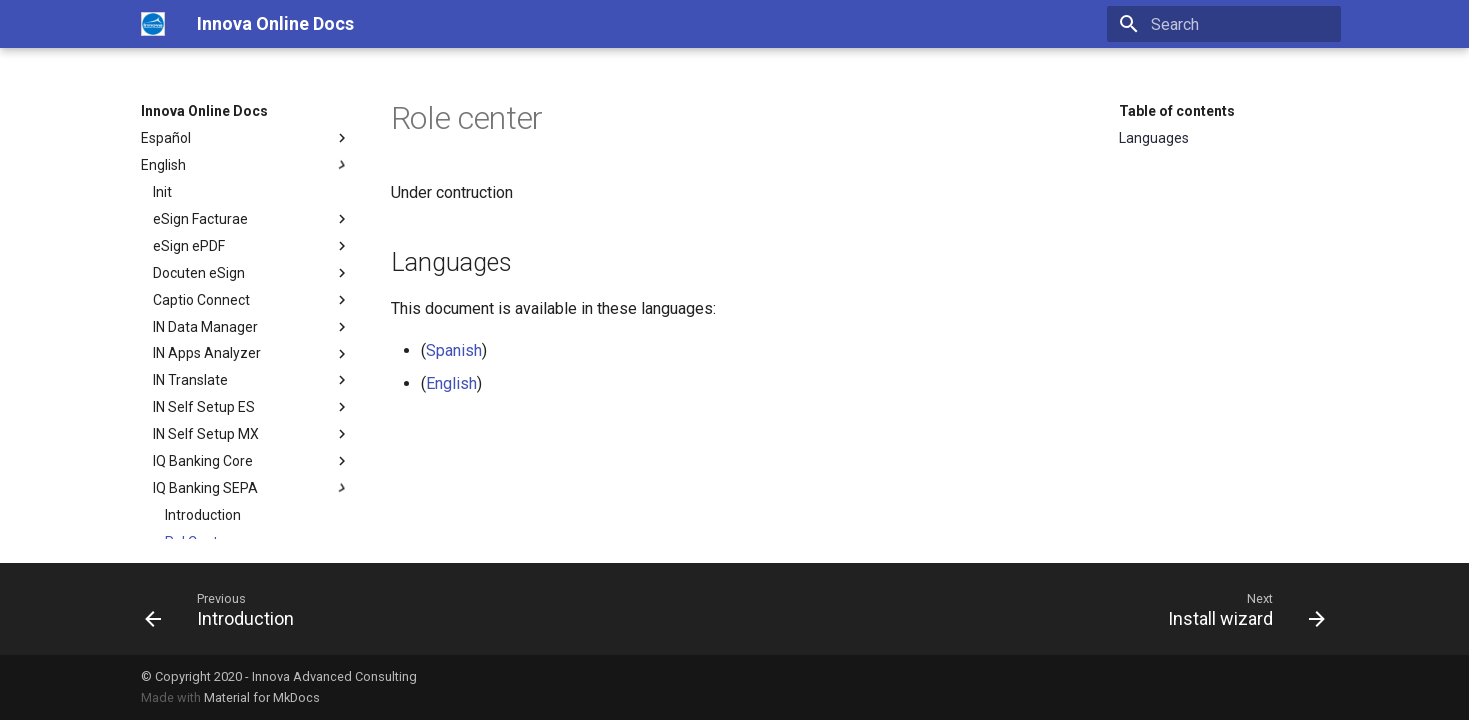  What do you see at coordinates (252, 354) in the screenshot?
I see `IN Apps Analyzer` at bounding box center [252, 354].